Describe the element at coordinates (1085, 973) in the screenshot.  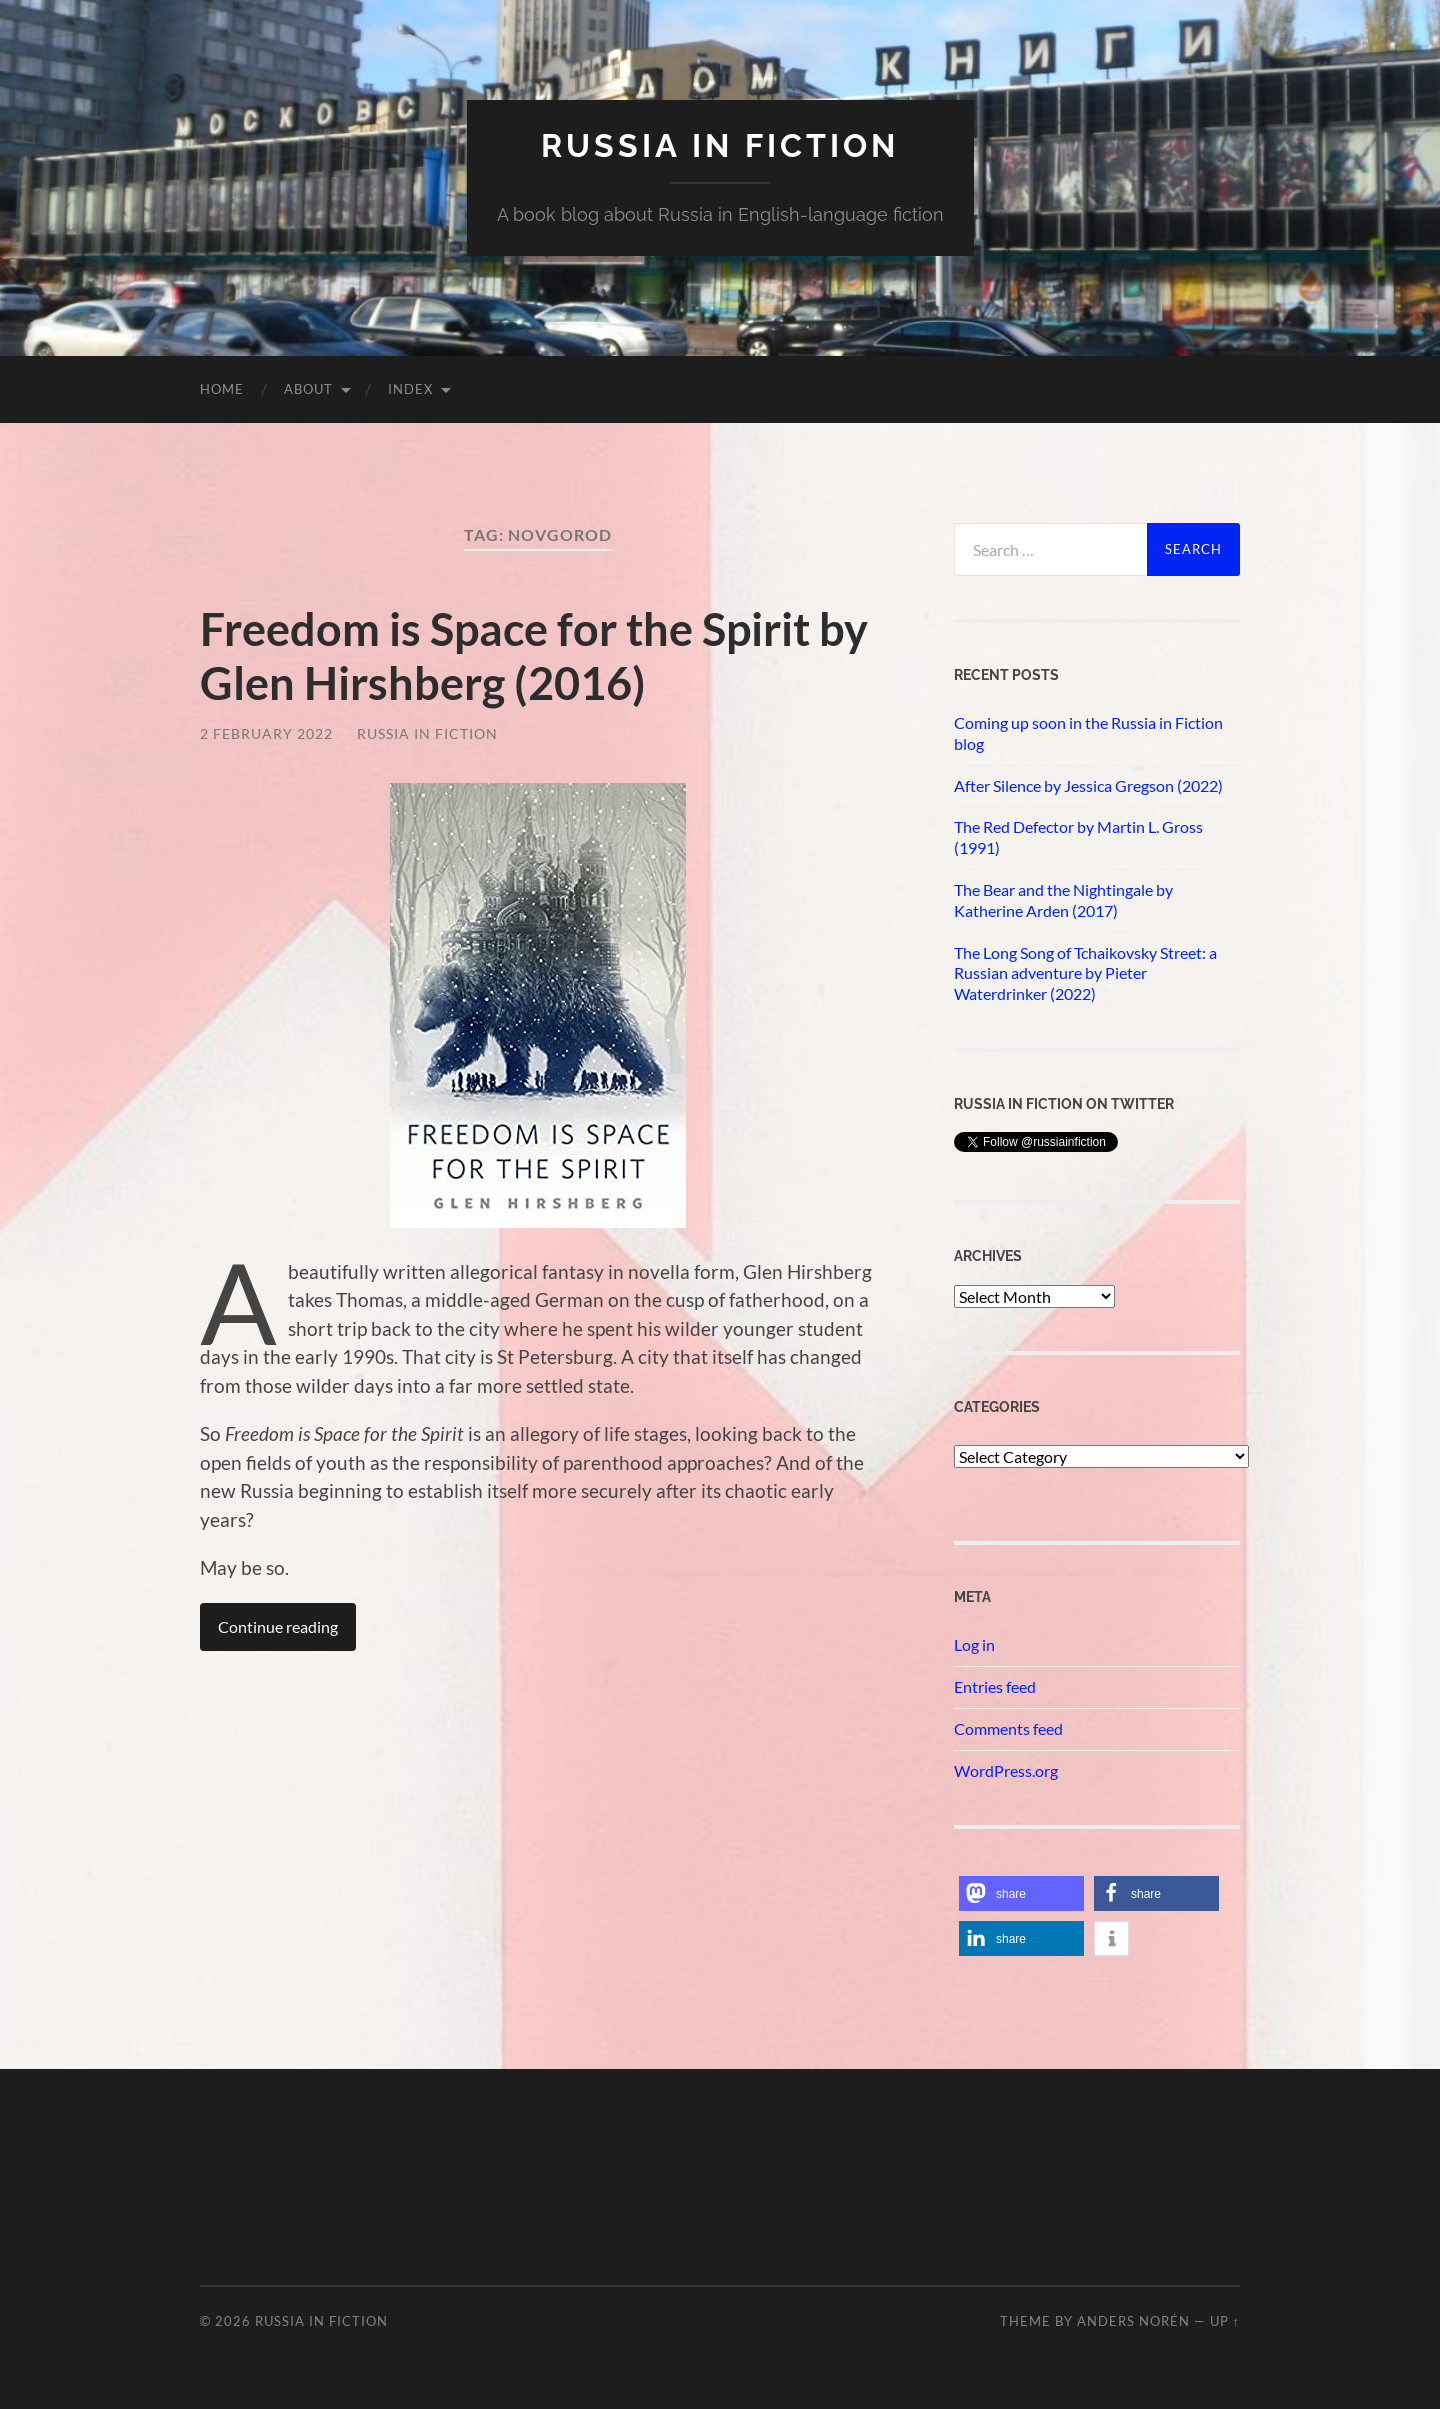
I see `The Long Song of Tchaikovsky Street: a Russian adventure by Pieter Waterdrinker (2022)` at that location.